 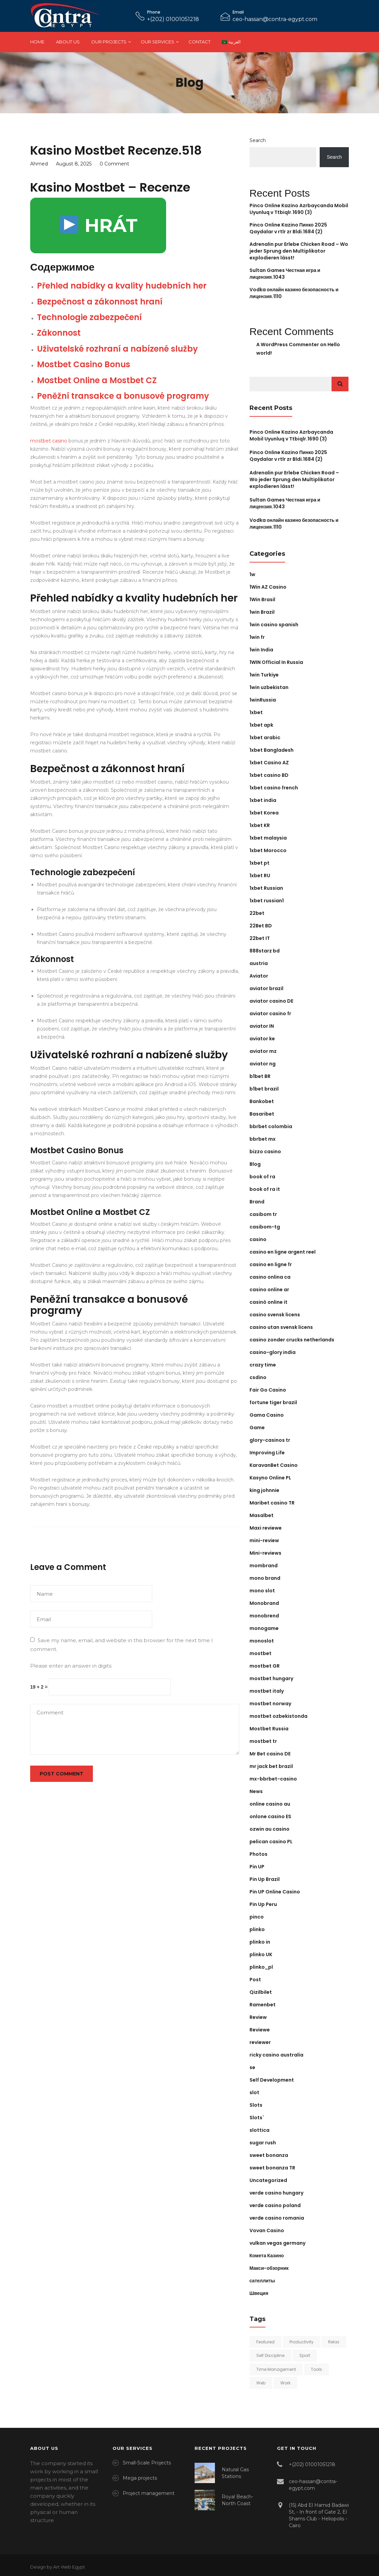 I want to click on 1win casino spanish, so click(x=274, y=624).